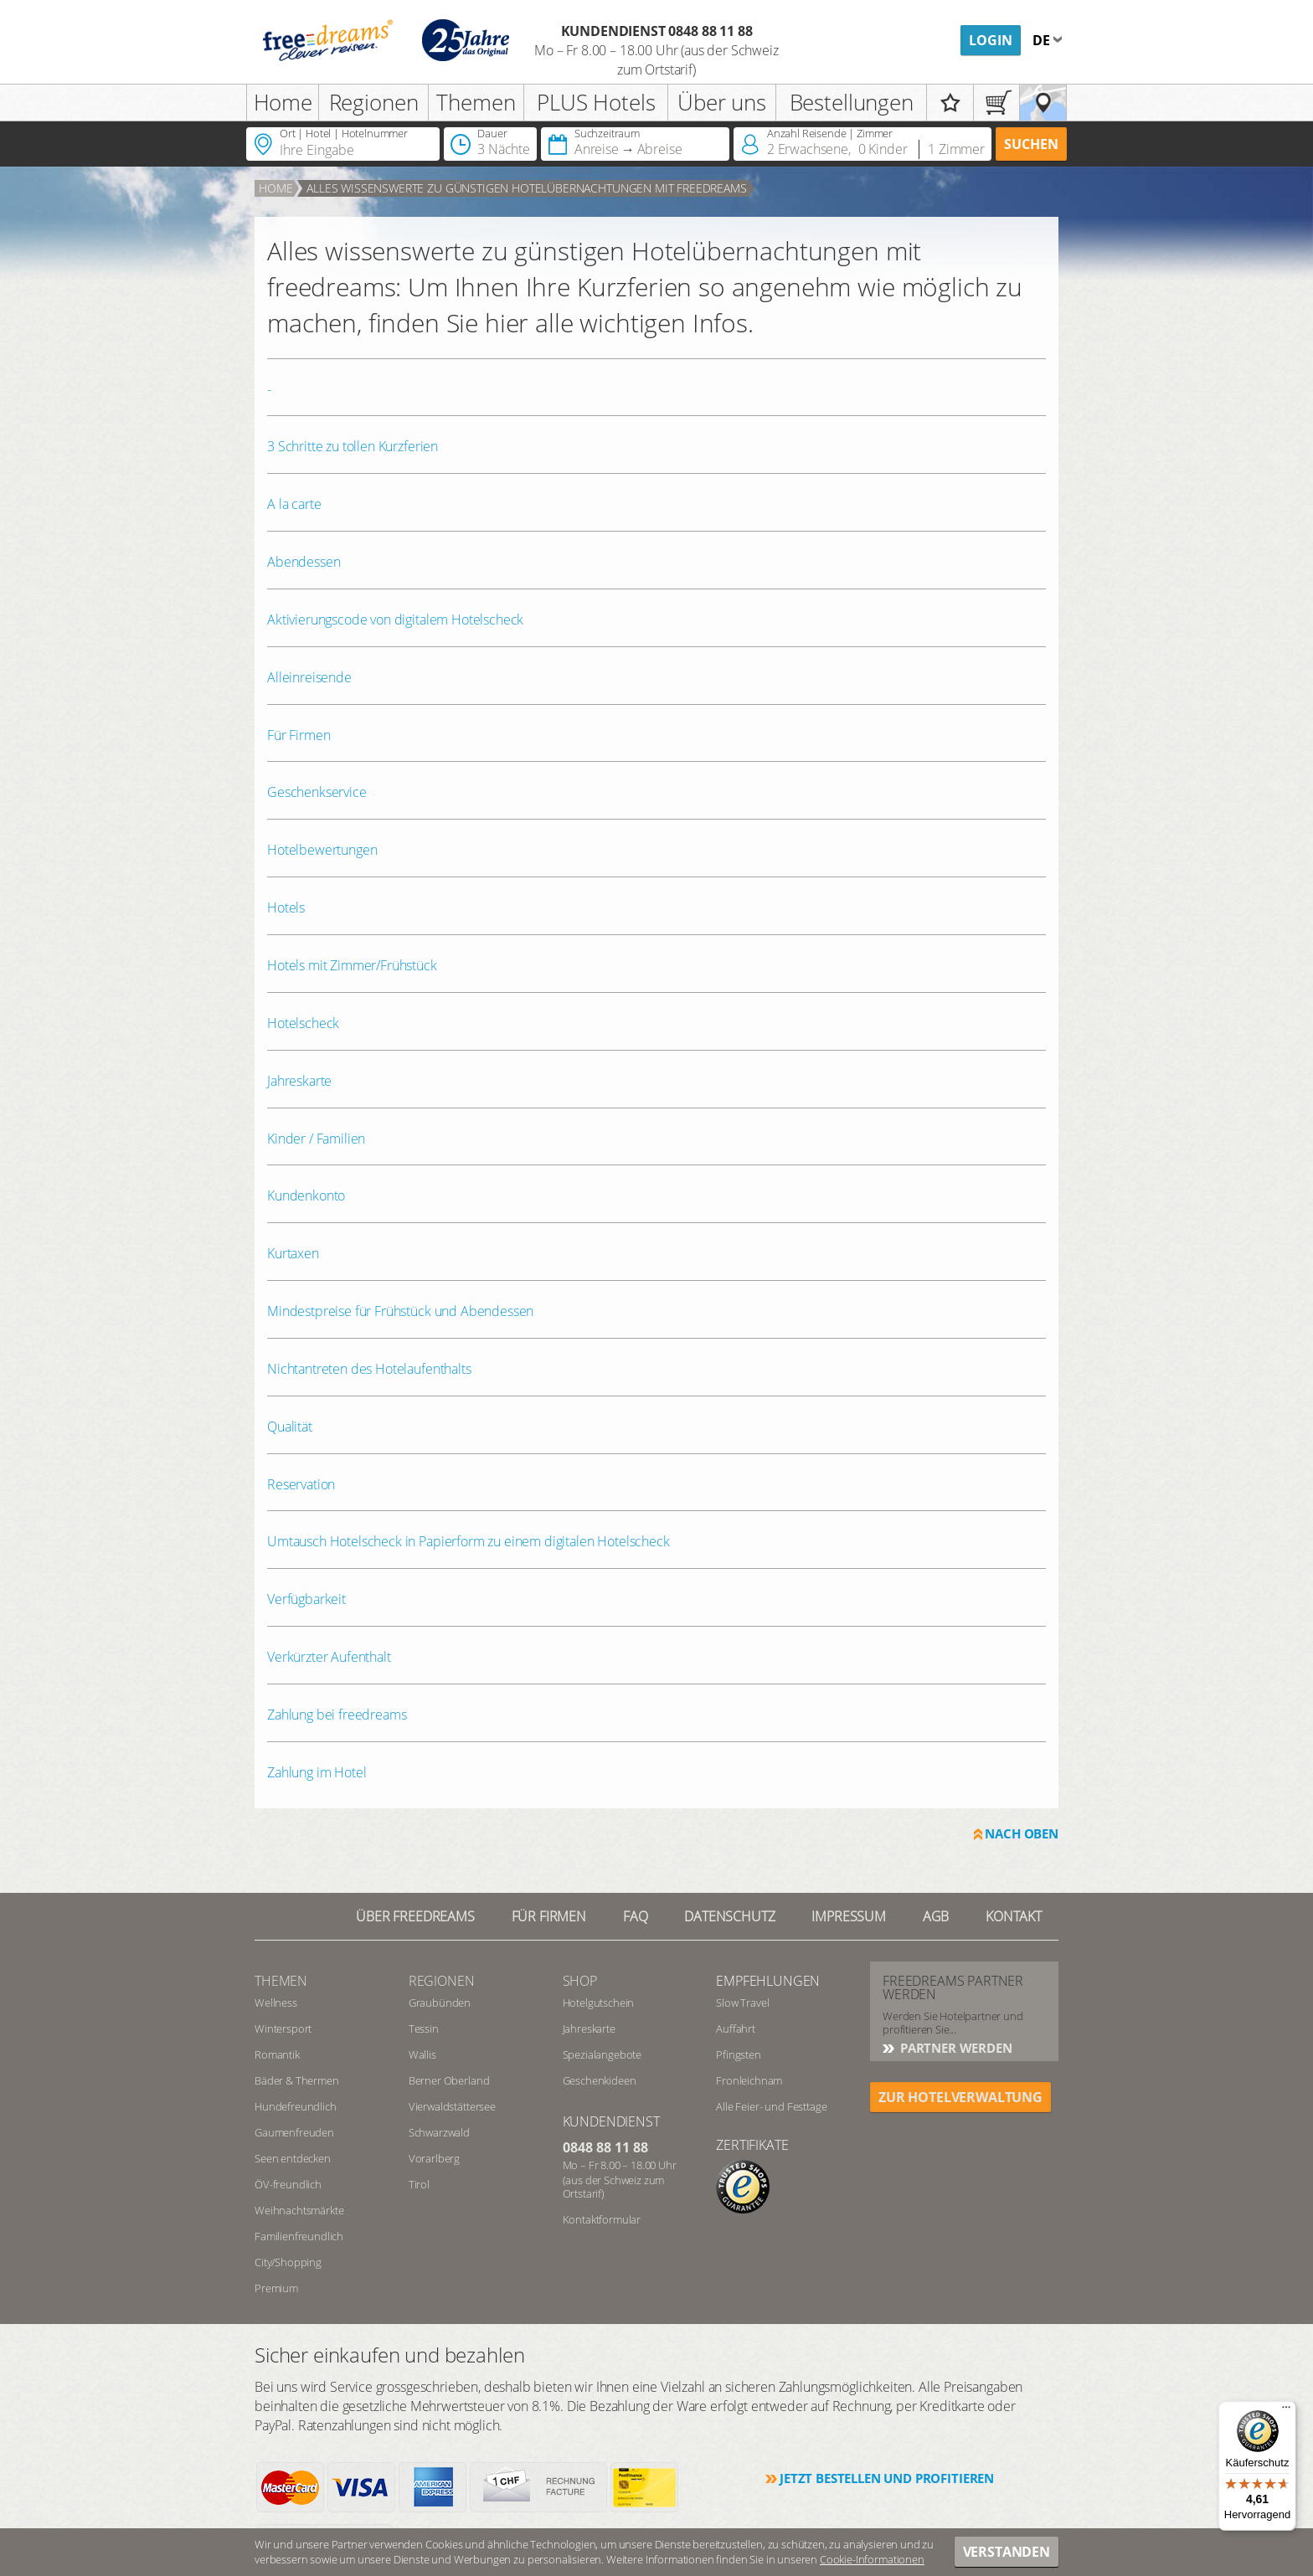 This screenshot has width=1313, height=2576. I want to click on Pfingsten, so click(738, 2054).